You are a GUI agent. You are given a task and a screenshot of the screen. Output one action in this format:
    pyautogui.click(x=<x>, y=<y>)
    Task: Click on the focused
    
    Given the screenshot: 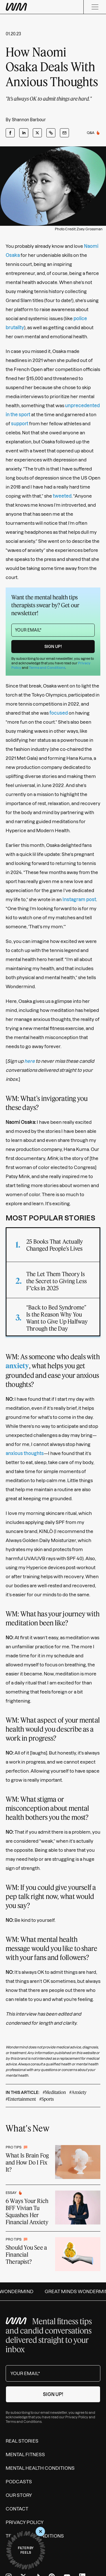 What is the action you would take?
    pyautogui.click(x=58, y=712)
    